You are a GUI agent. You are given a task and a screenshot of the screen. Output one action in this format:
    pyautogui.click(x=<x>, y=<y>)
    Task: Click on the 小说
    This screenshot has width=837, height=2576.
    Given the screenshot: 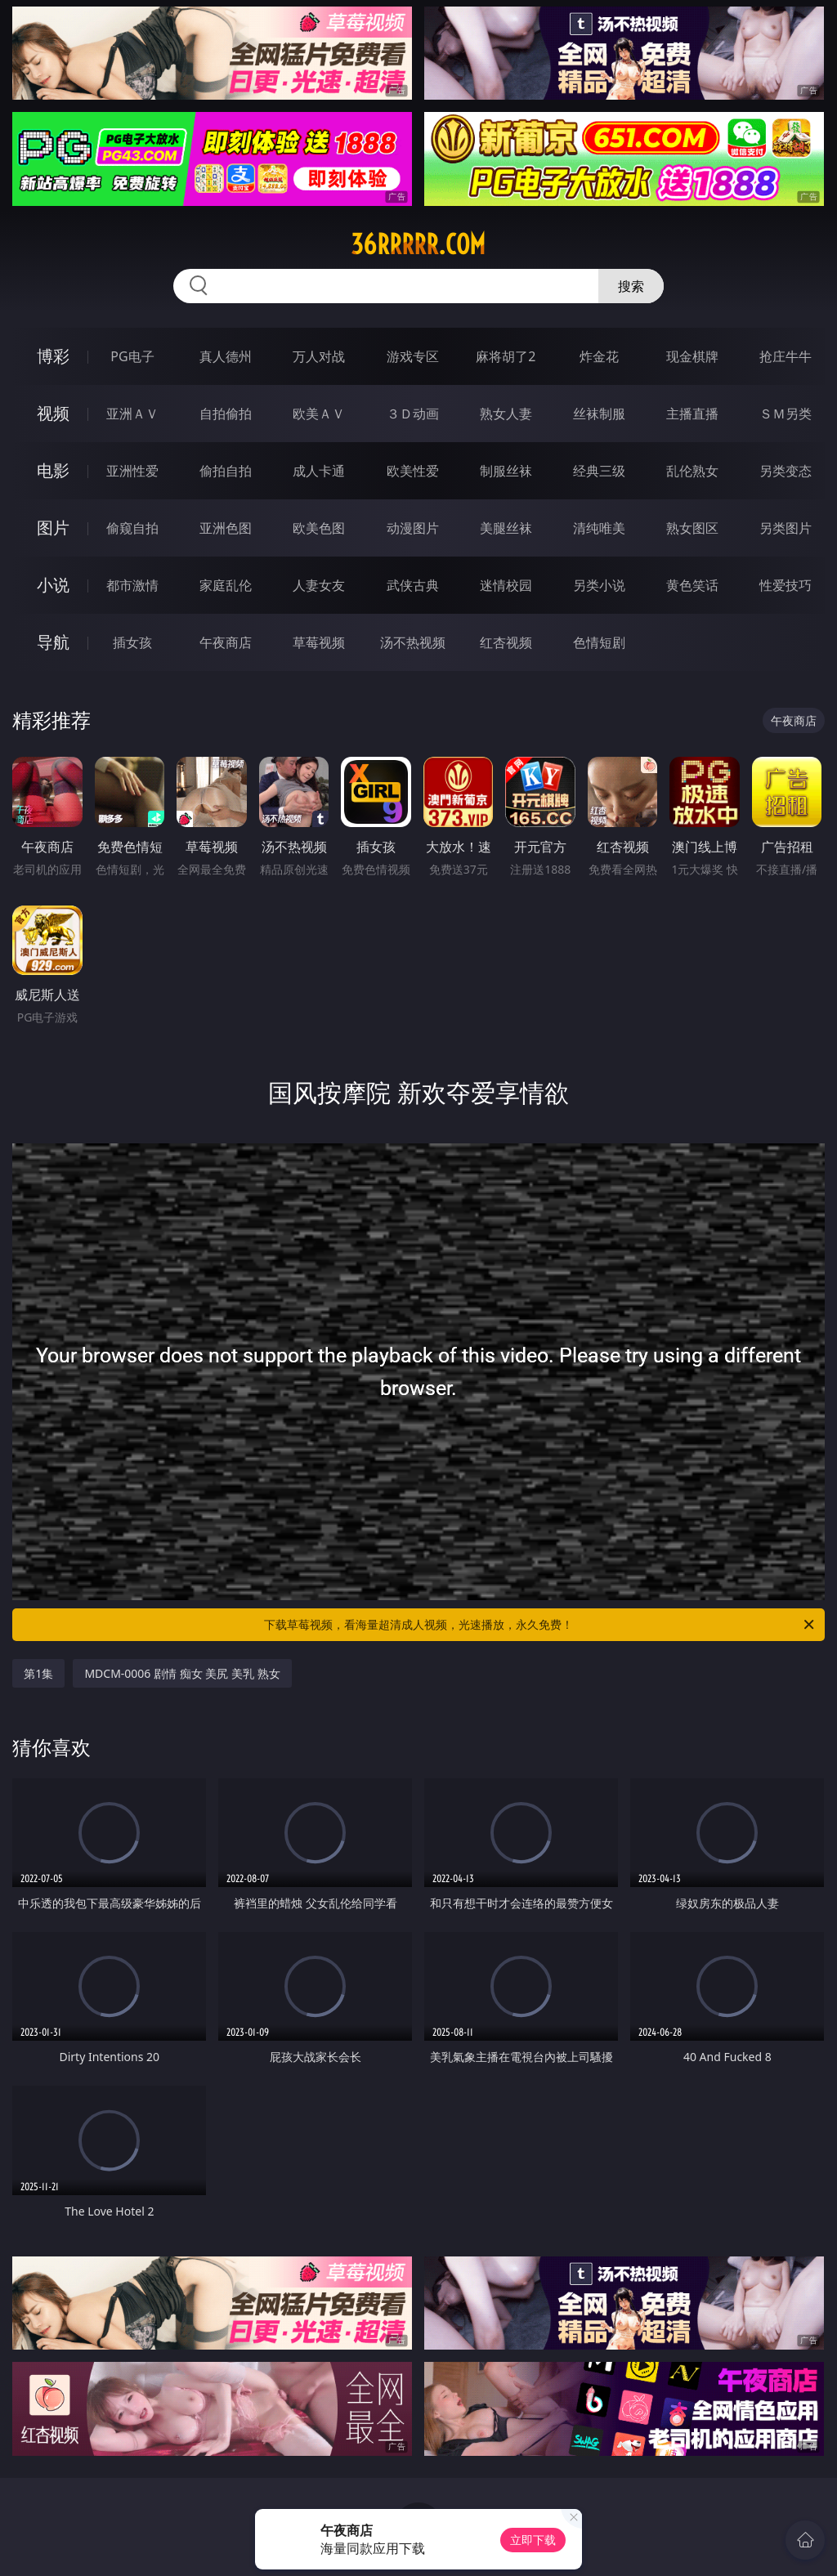 What is the action you would take?
    pyautogui.click(x=53, y=585)
    